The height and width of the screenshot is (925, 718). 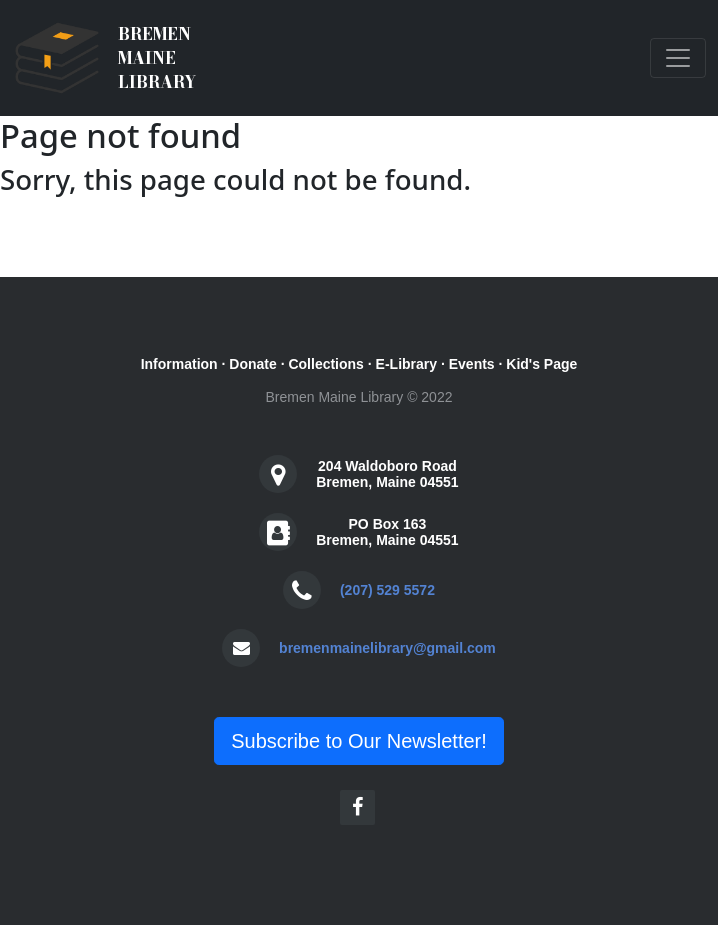 What do you see at coordinates (325, 364) in the screenshot?
I see `Collections` at bounding box center [325, 364].